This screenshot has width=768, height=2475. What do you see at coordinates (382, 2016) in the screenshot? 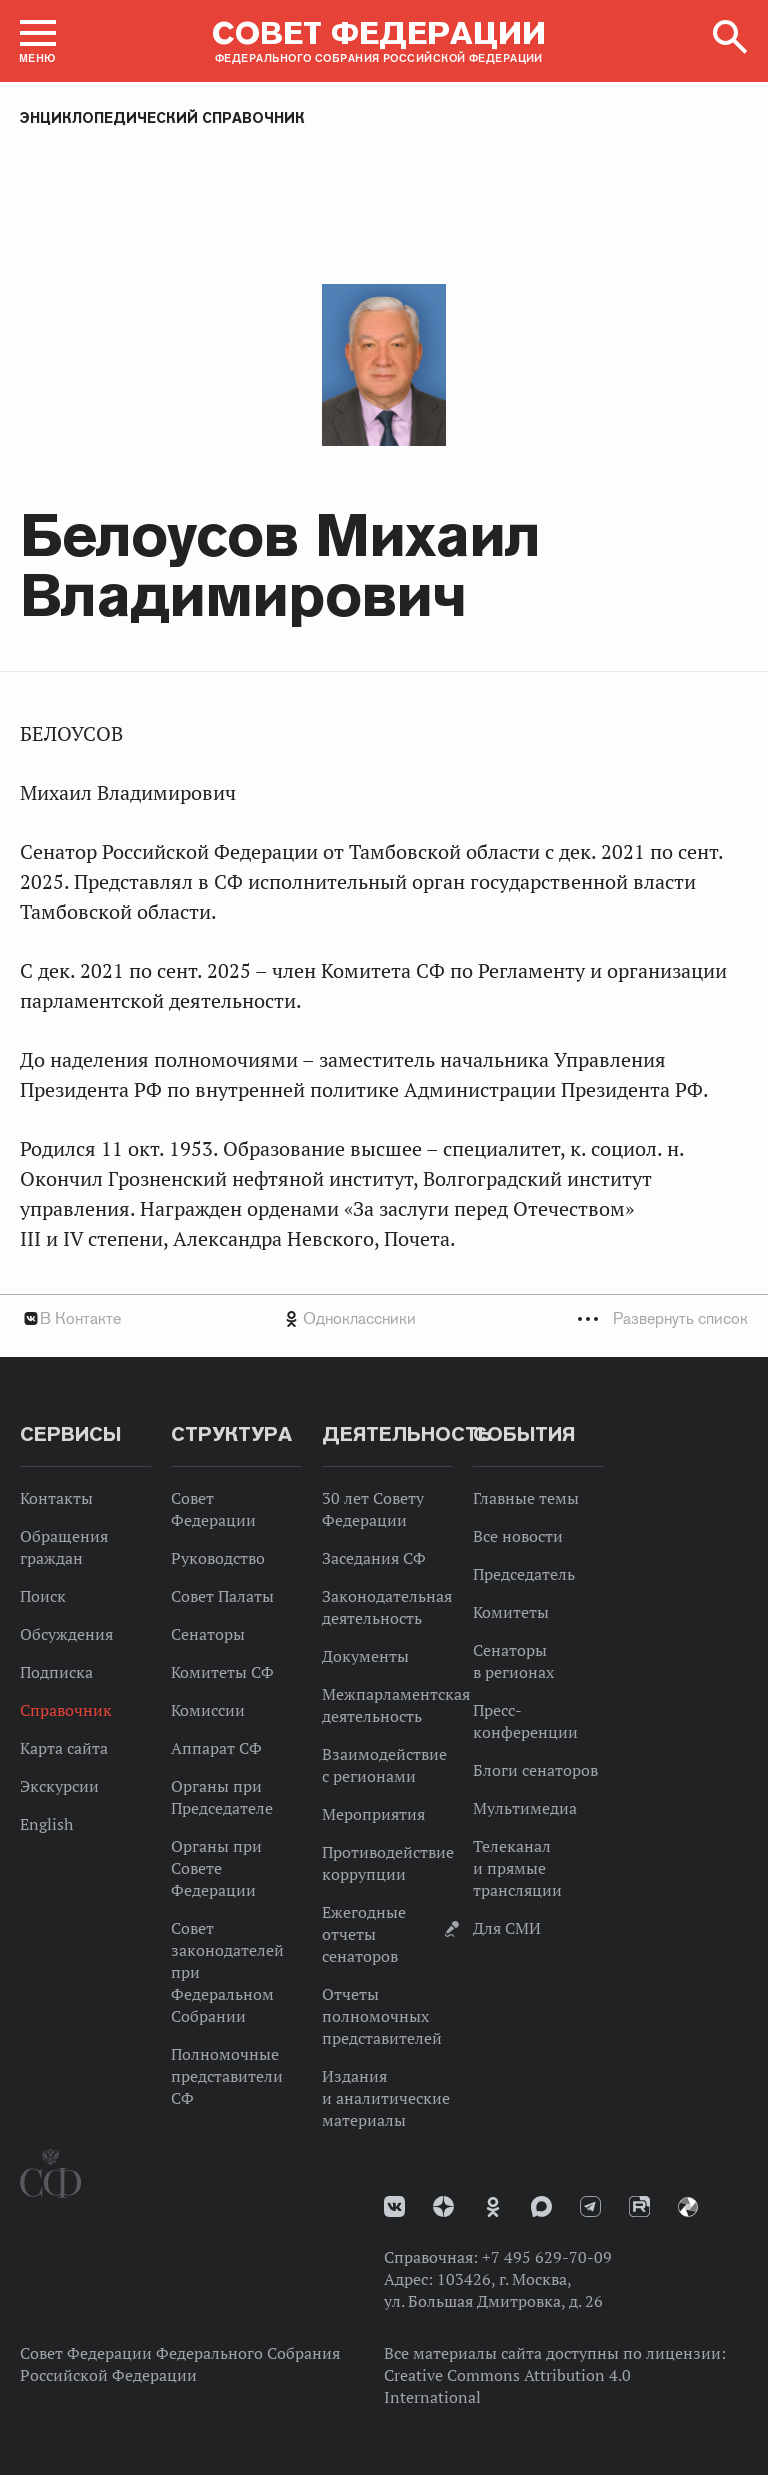
I see `Отчеты полномочных представителей` at bounding box center [382, 2016].